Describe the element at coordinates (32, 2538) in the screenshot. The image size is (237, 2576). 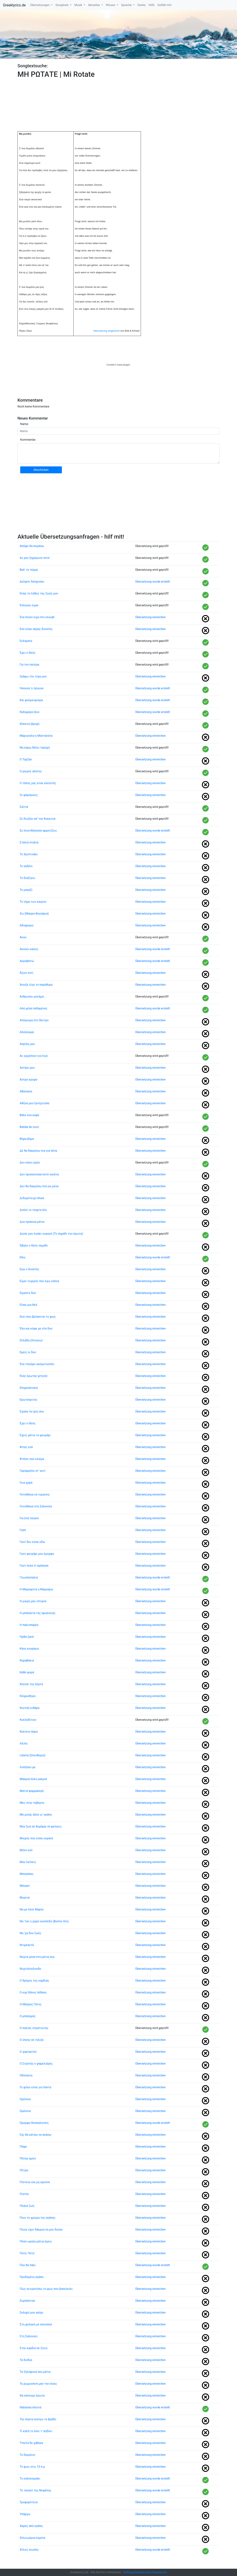
I see `Χίλια μύρια κύματα` at that location.